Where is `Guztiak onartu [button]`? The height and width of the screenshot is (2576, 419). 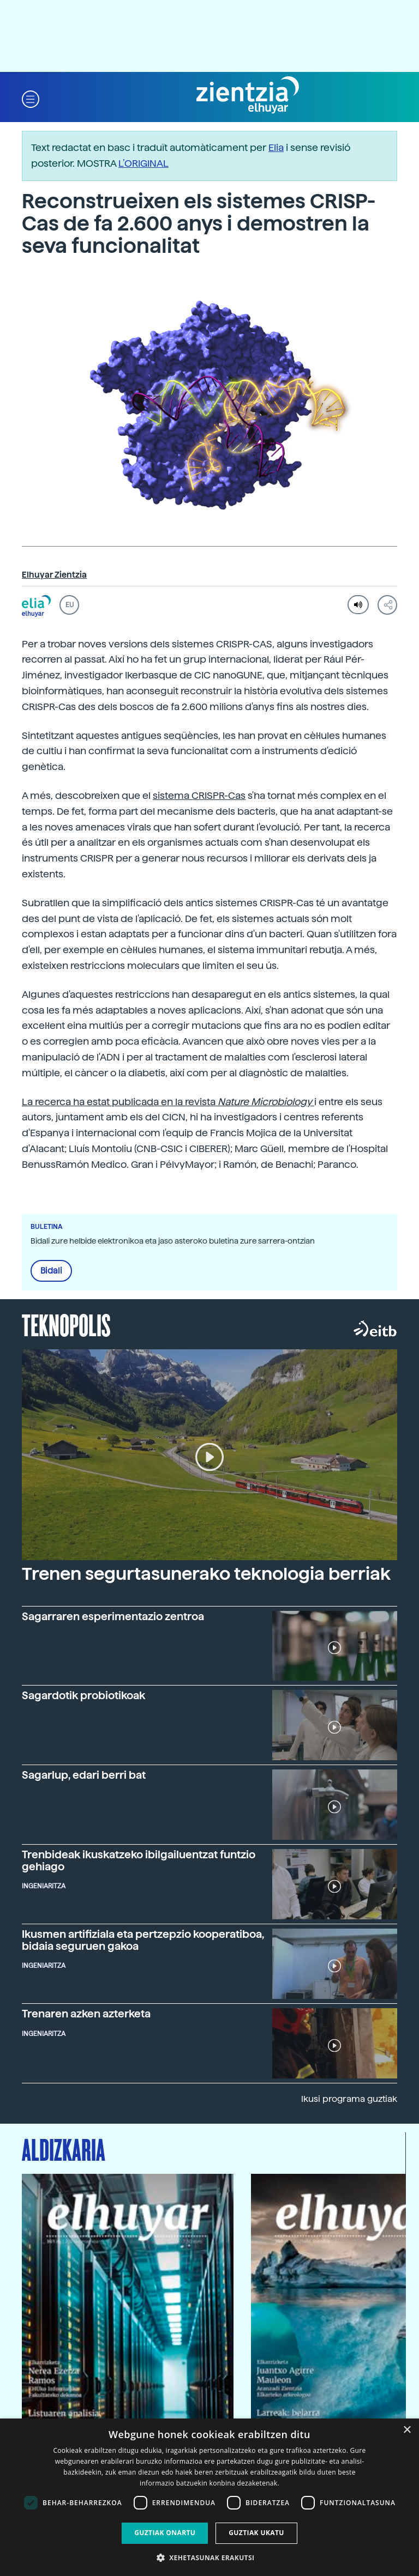
Guztiak onartu [button] is located at coordinates (164, 2532).